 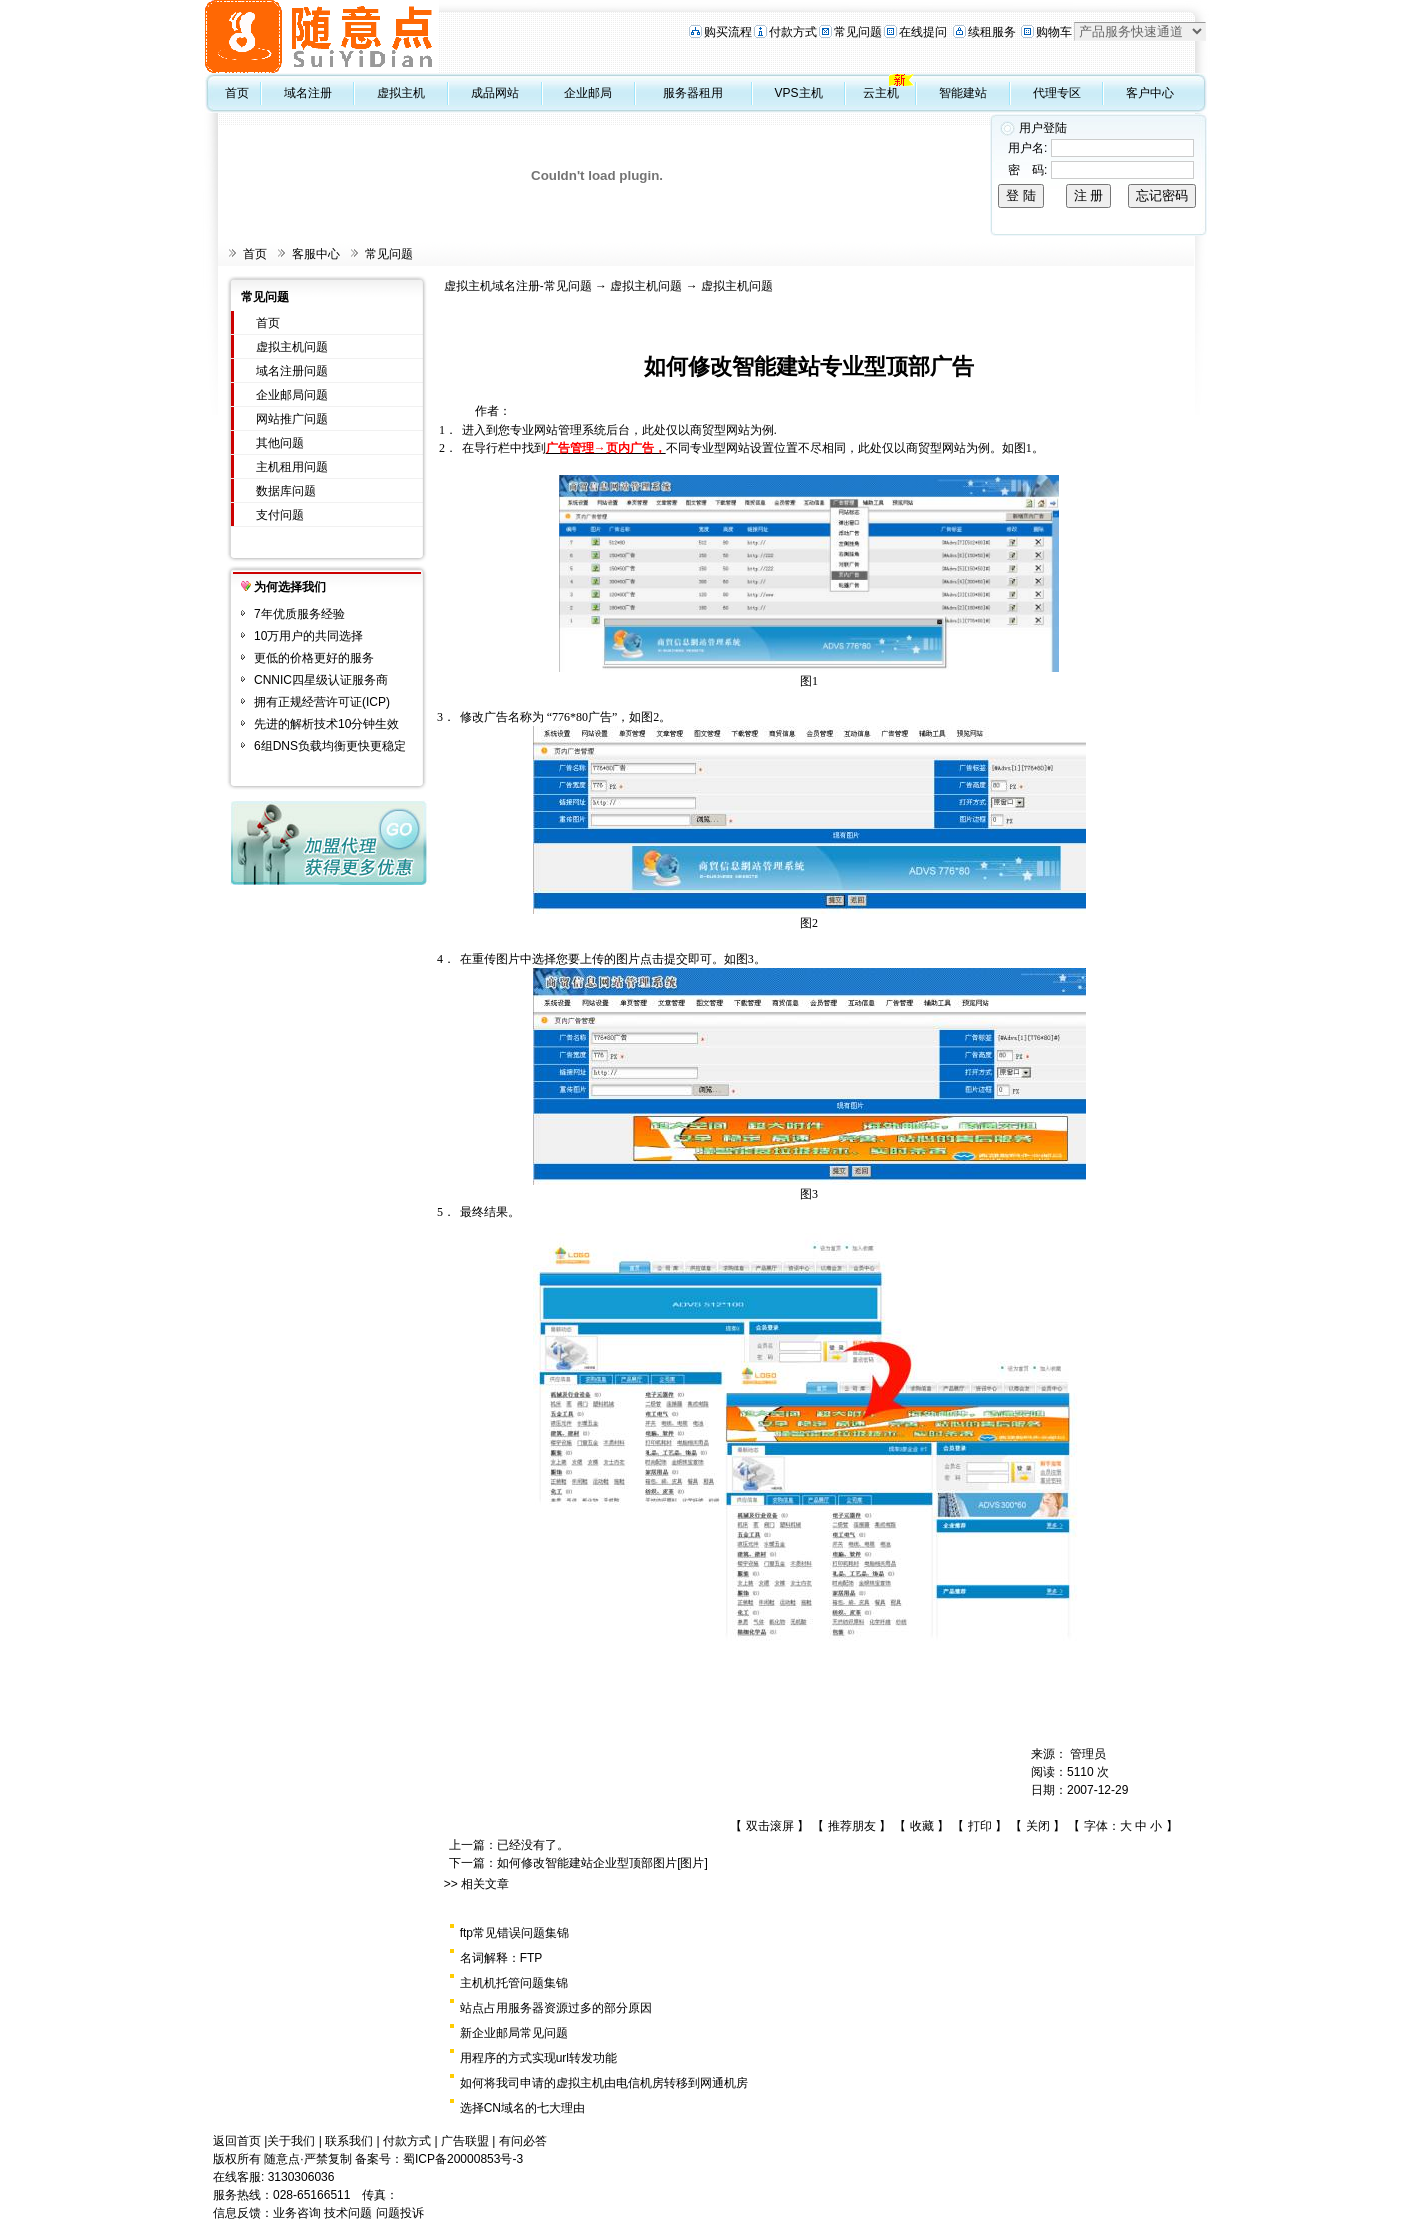 What do you see at coordinates (852, 1826) in the screenshot?
I see `推荐朋友` at bounding box center [852, 1826].